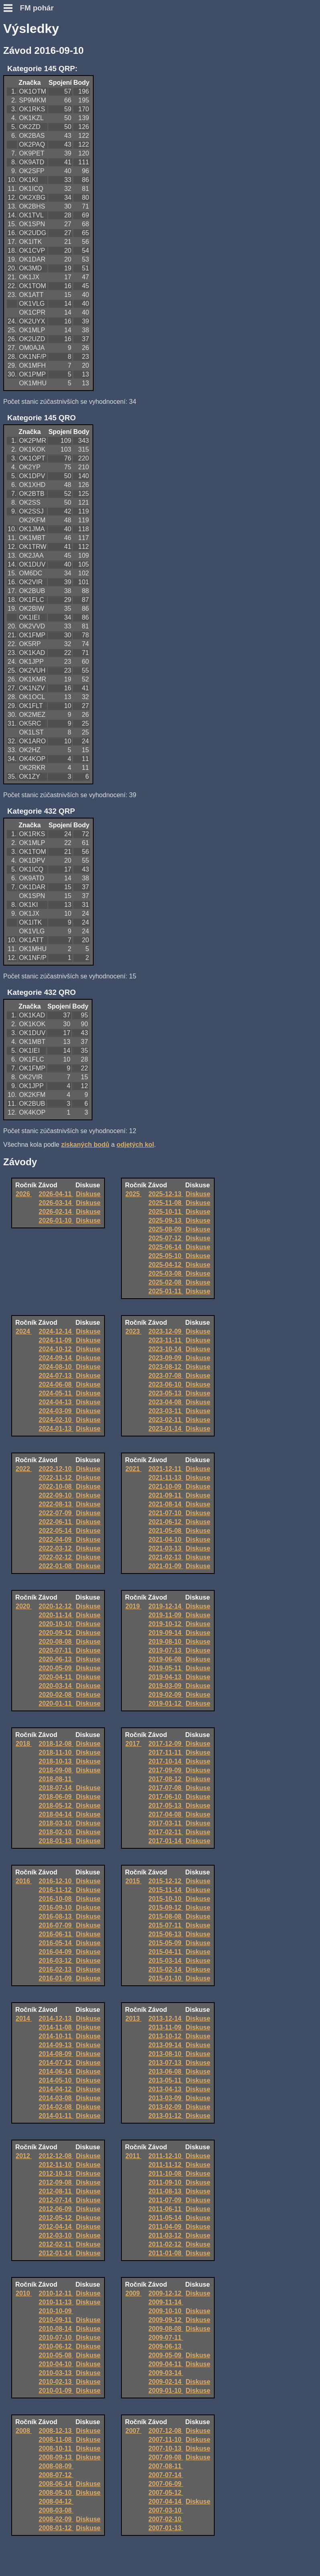  Describe the element at coordinates (165, 1889) in the screenshot. I see `2015-11-14` at that location.